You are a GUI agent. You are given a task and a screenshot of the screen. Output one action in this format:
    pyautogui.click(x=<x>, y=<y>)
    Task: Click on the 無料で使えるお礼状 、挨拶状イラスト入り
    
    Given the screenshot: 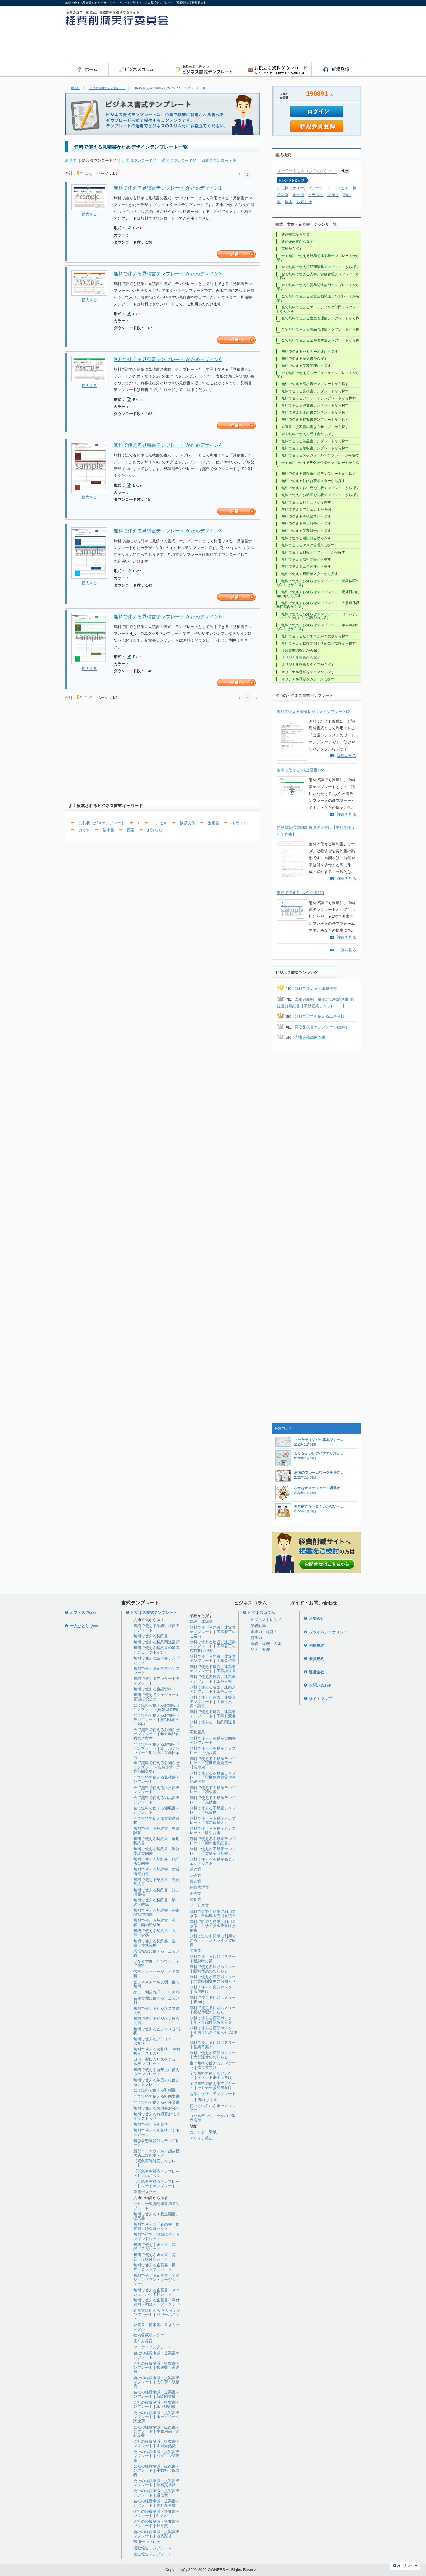 What is the action you would take?
    pyautogui.click(x=157, y=2051)
    